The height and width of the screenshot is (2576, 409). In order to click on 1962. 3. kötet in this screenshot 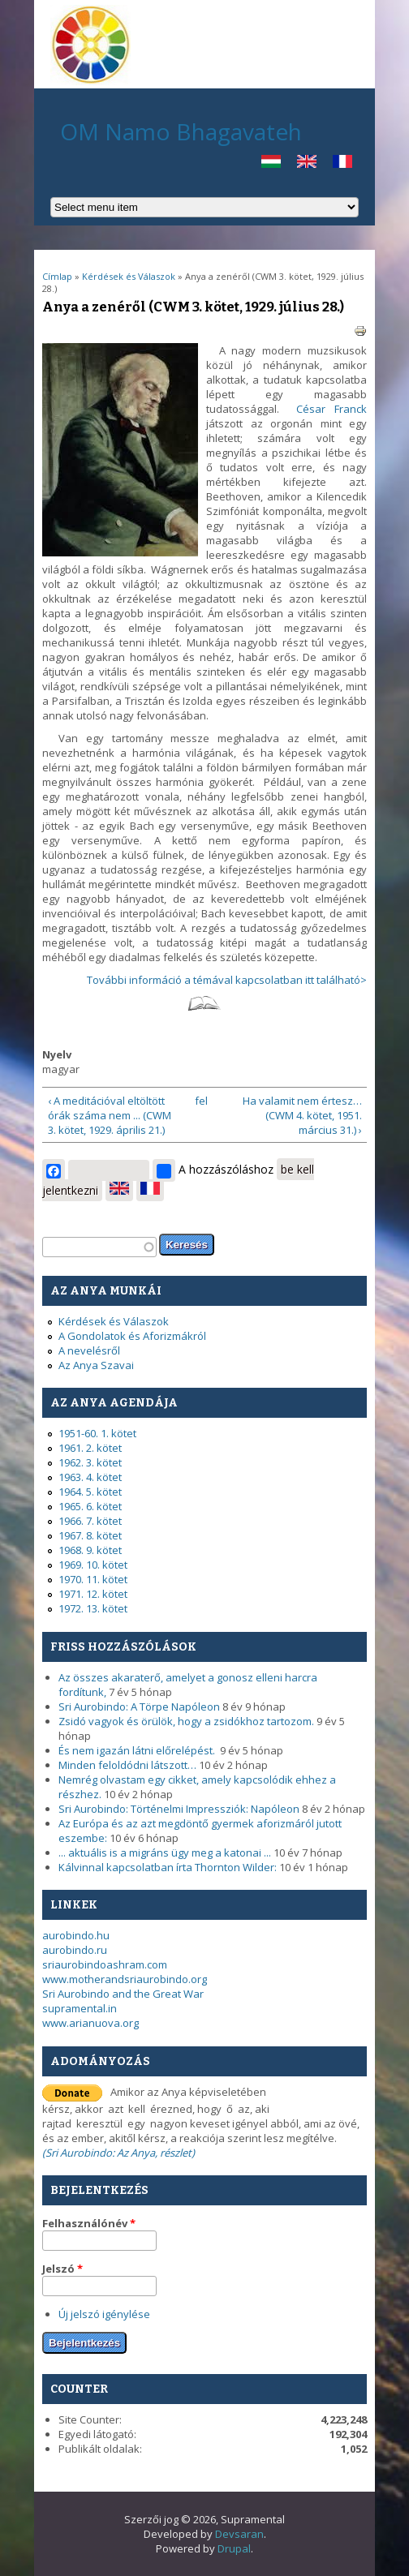, I will do `click(90, 1462)`.